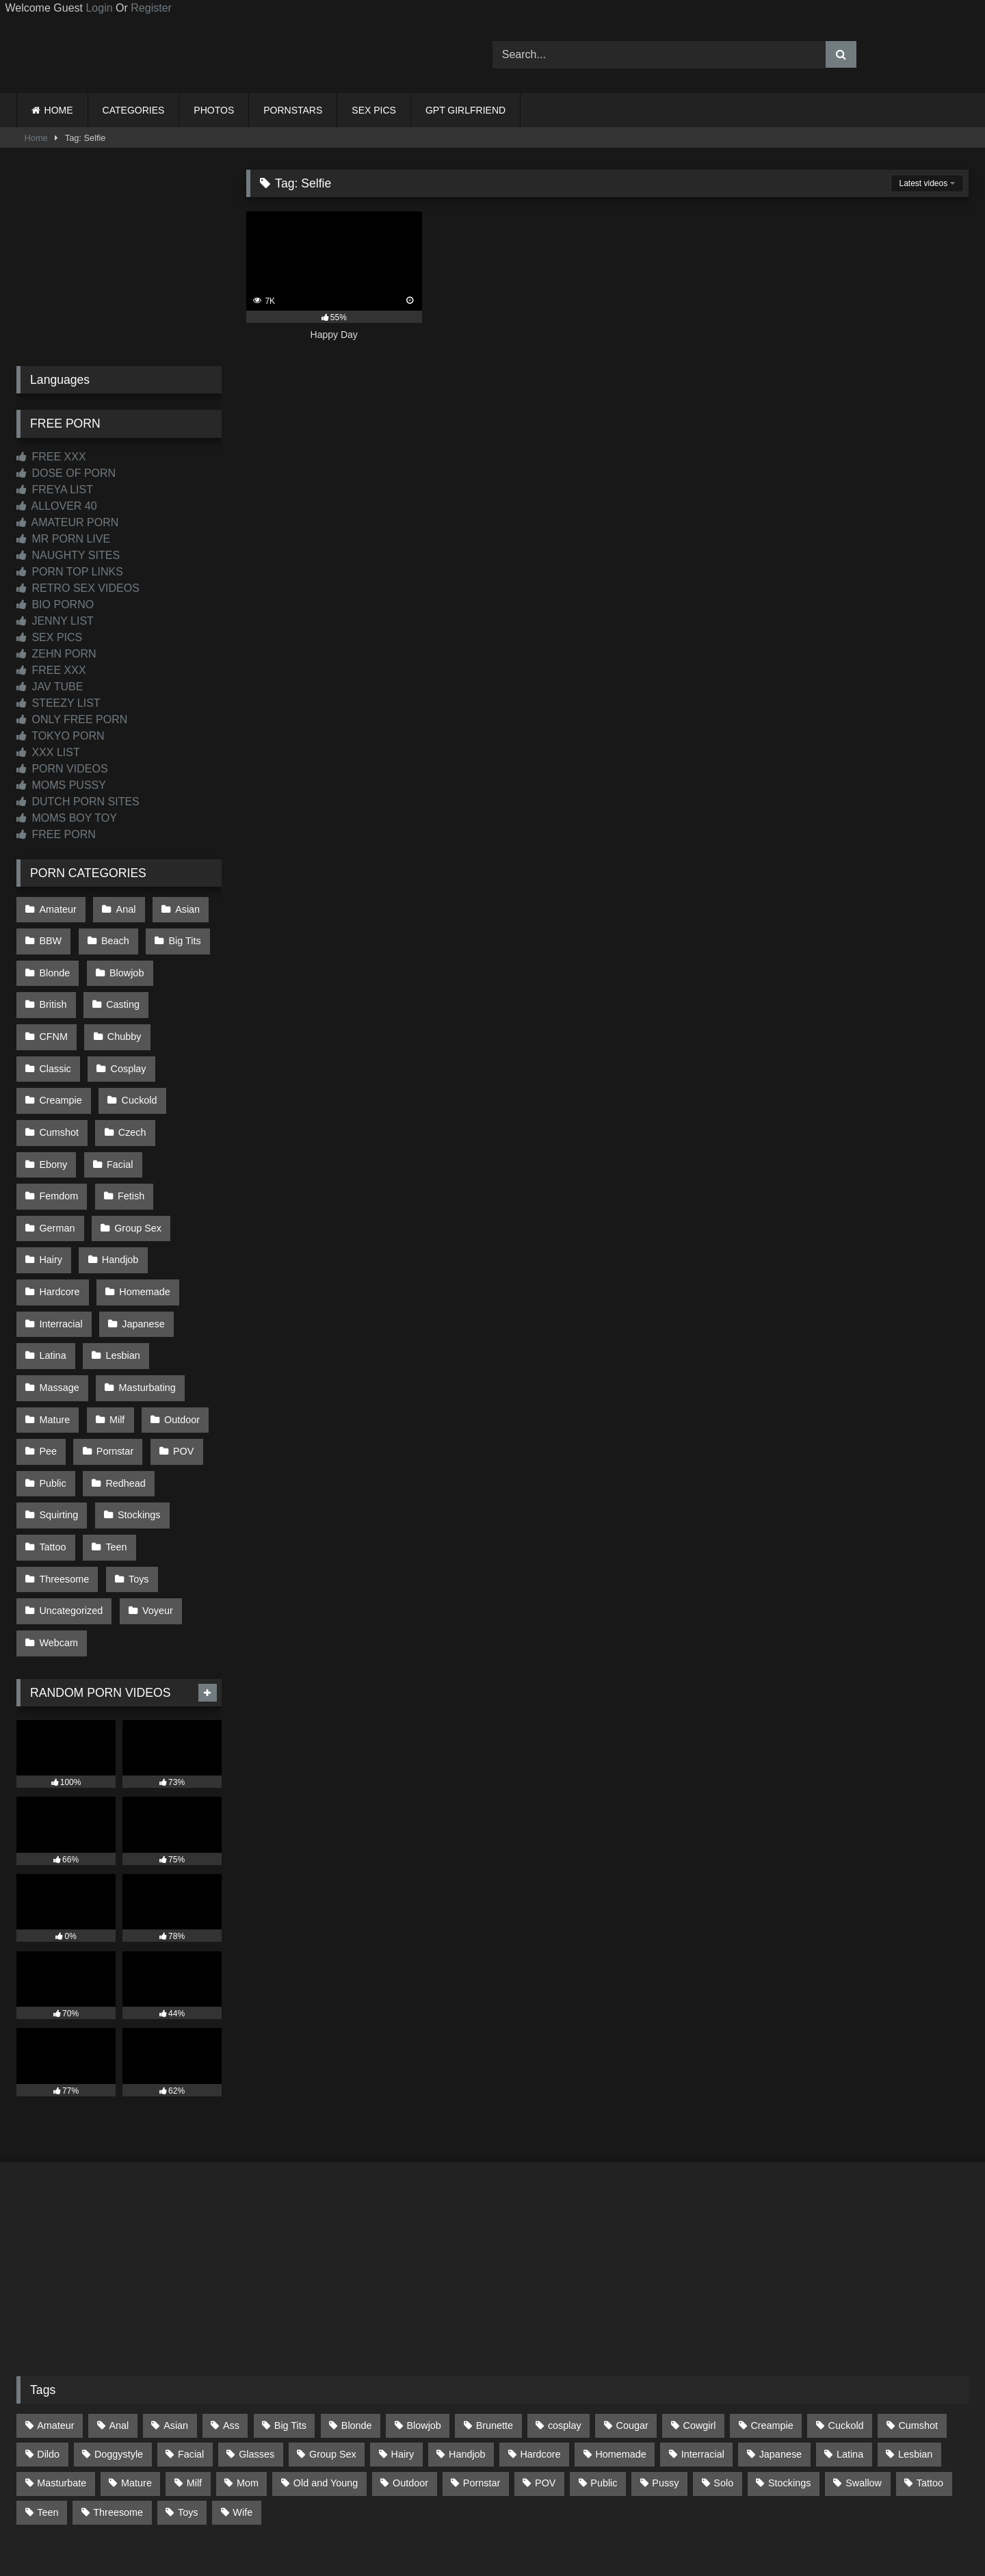 The height and width of the screenshot is (2576, 985). I want to click on CFNM, so click(189, 994).